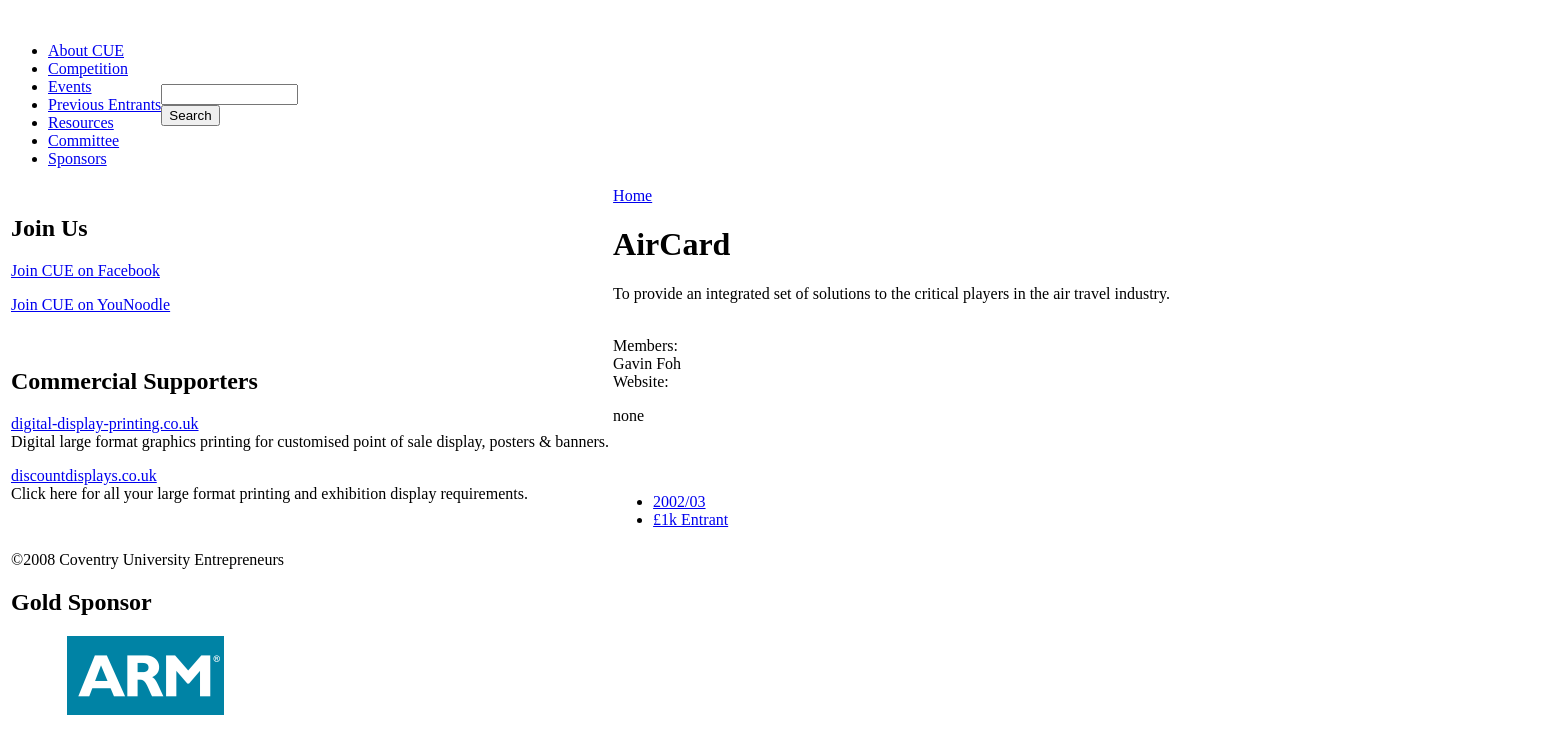  I want to click on Join CUE on YouNoodle, so click(90, 304).